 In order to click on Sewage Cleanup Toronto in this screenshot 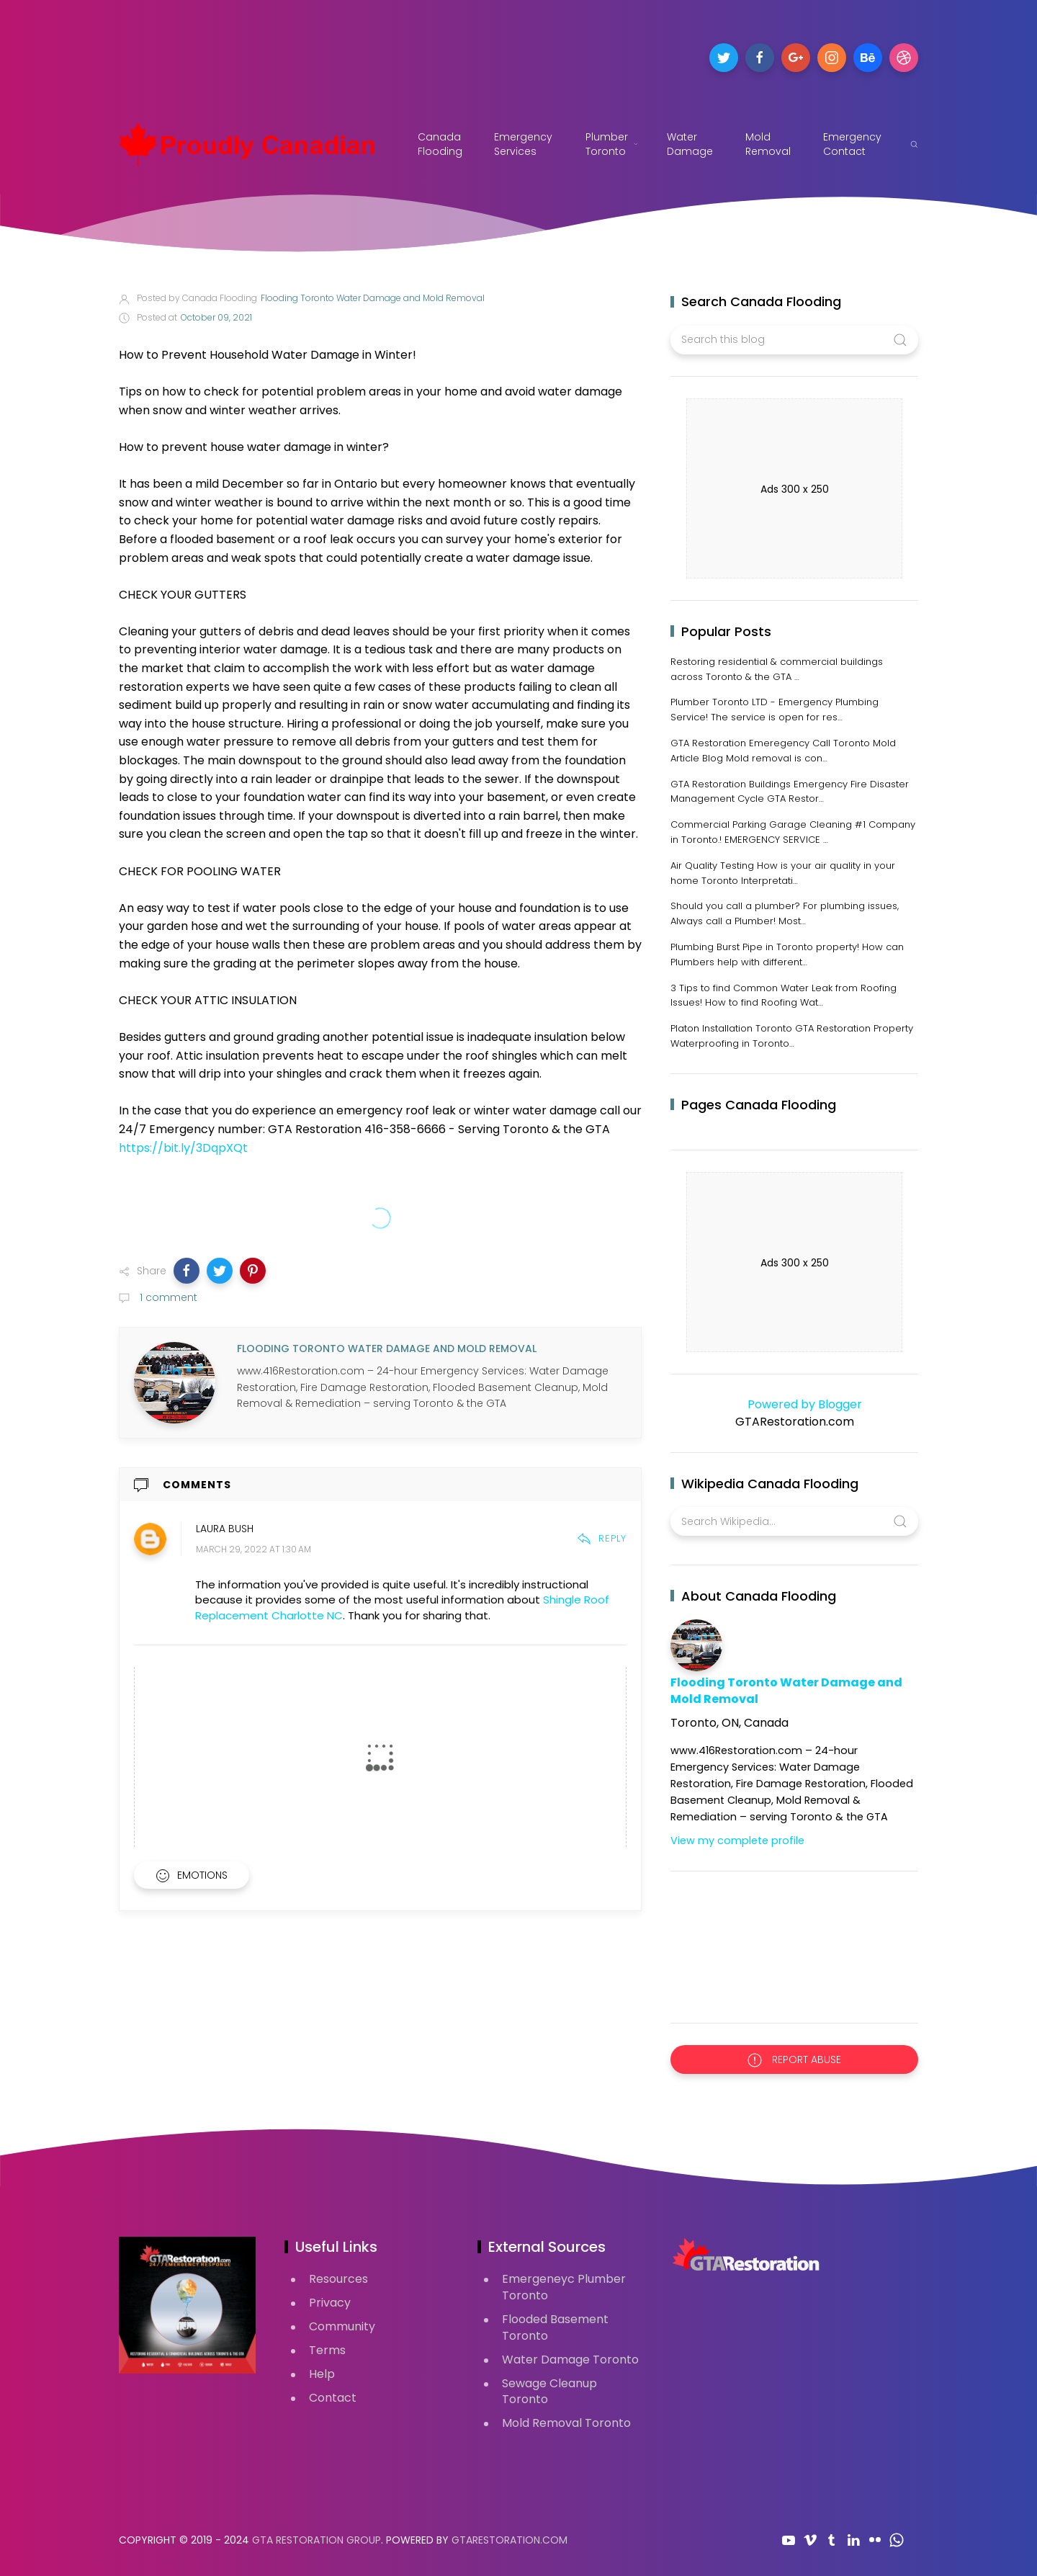, I will do `click(549, 2391)`.